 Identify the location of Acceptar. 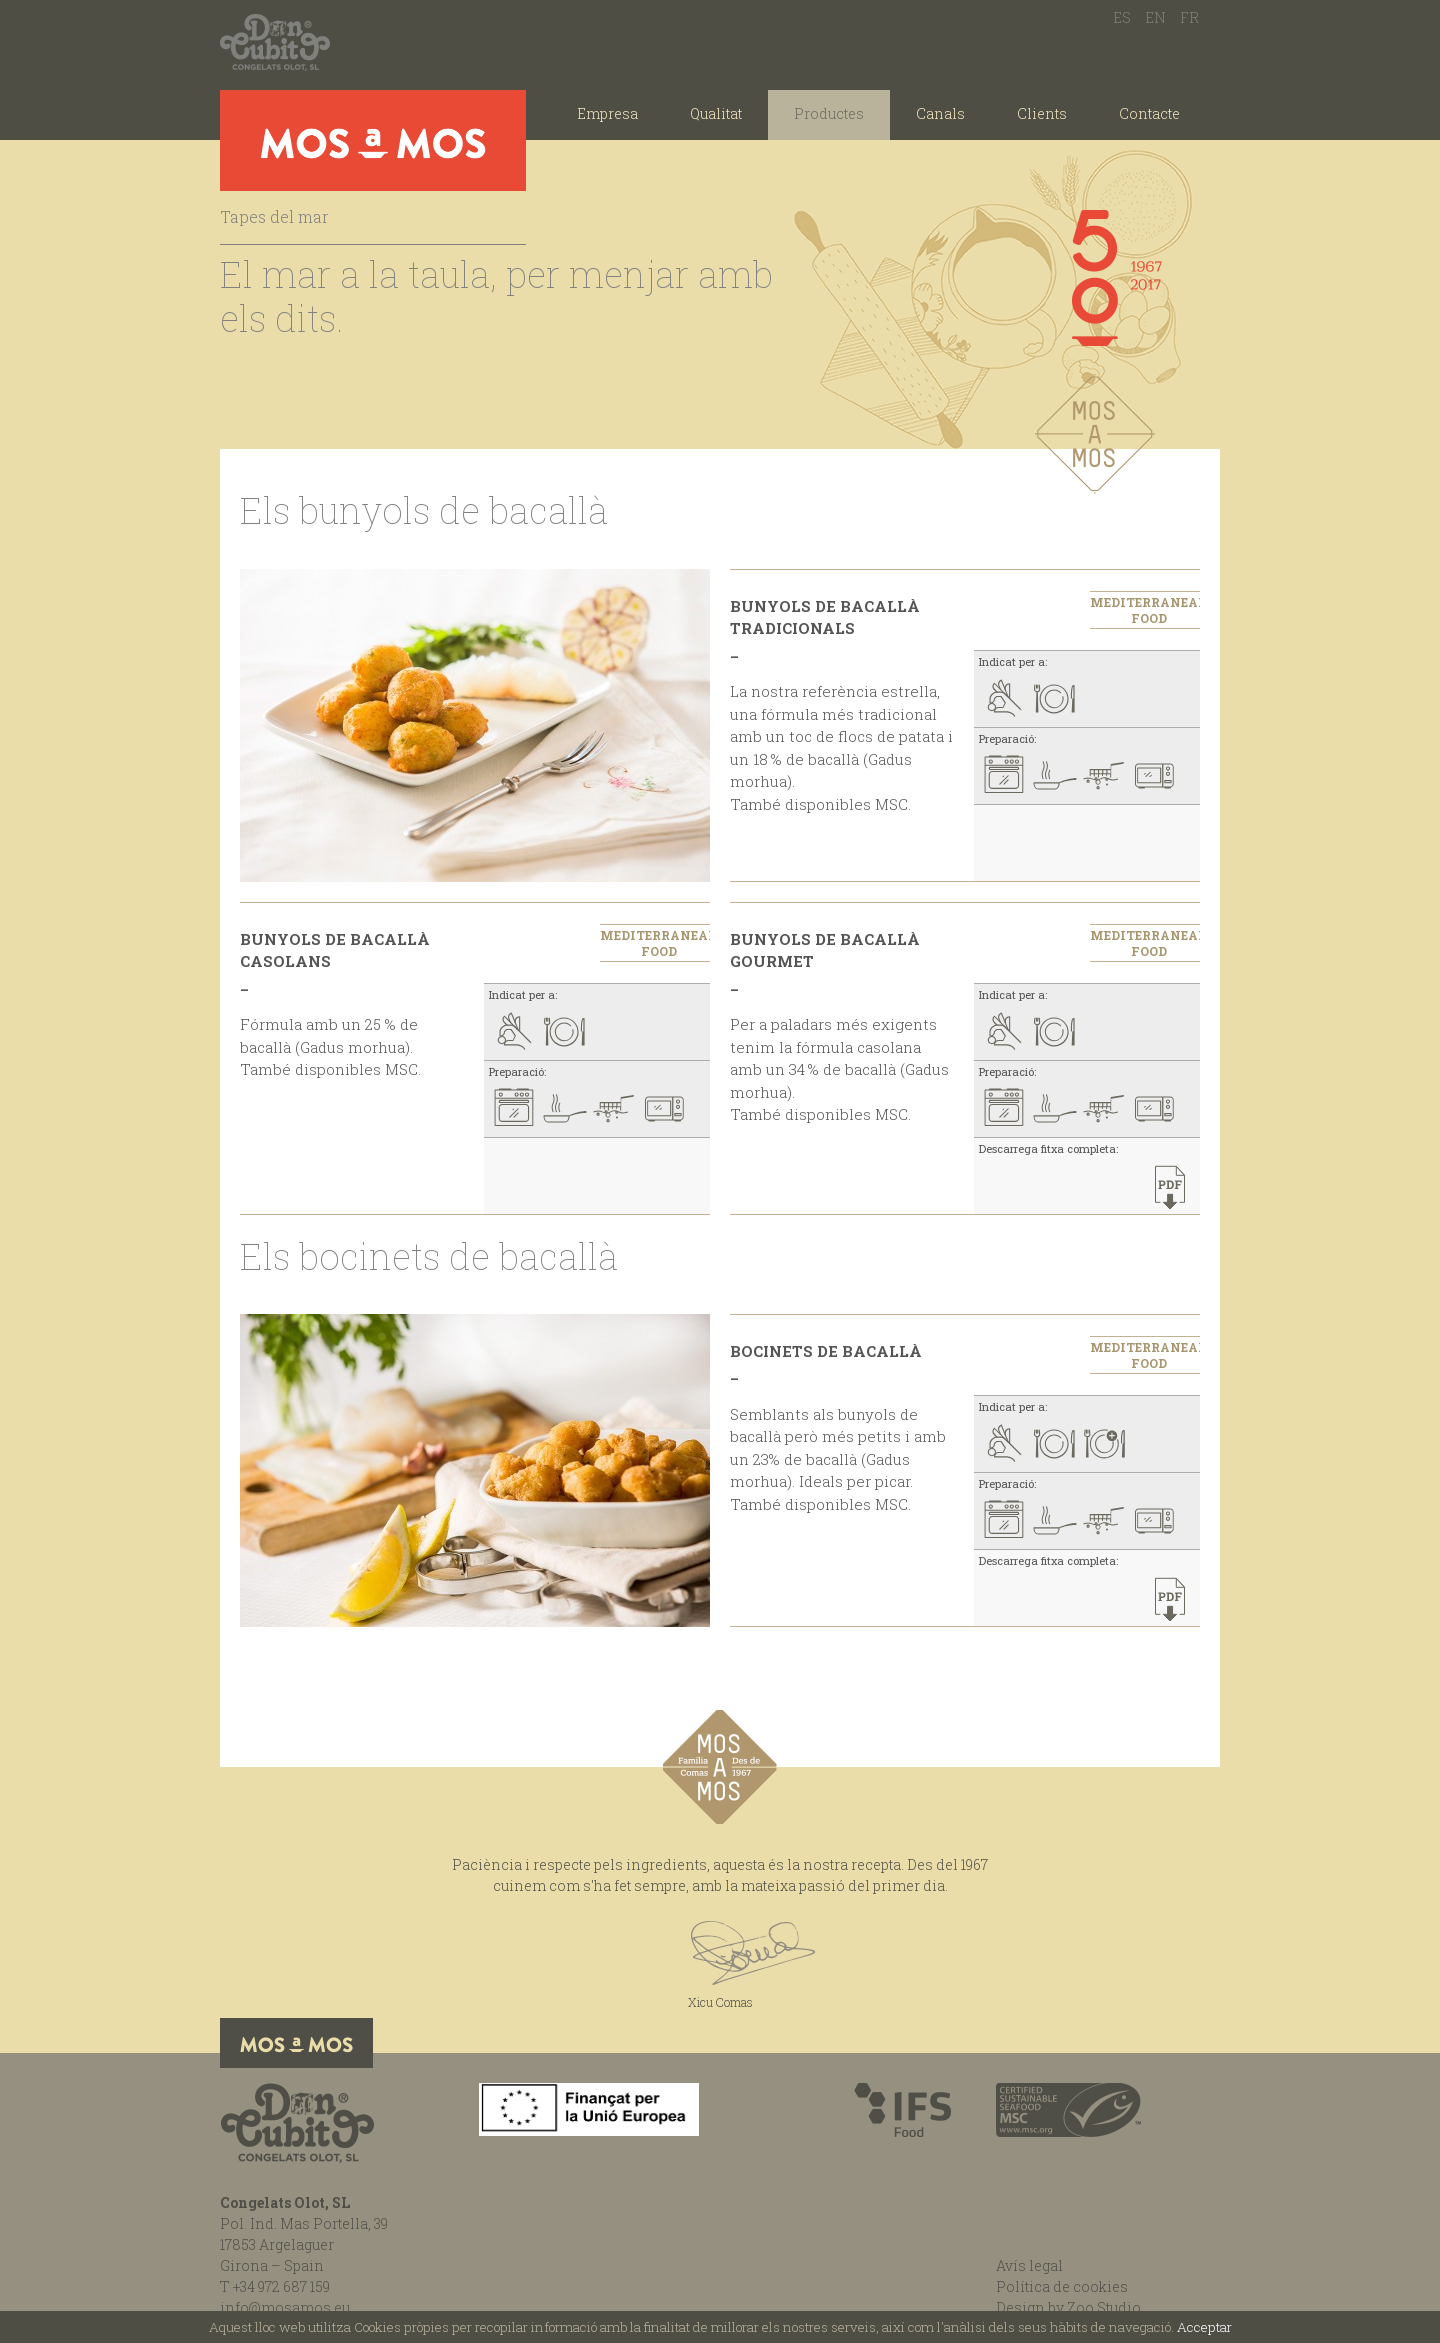
(1204, 2327).